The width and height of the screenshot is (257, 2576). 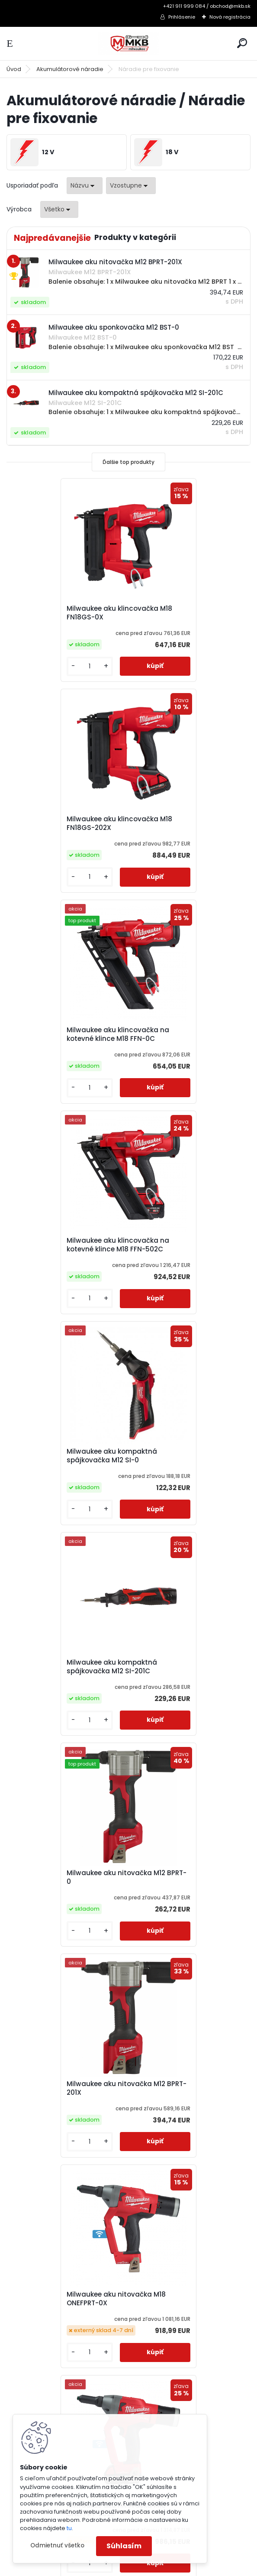 I want to click on Milwaukee aku sponkovačka M12 BST-202X, so click(x=186, y=1677).